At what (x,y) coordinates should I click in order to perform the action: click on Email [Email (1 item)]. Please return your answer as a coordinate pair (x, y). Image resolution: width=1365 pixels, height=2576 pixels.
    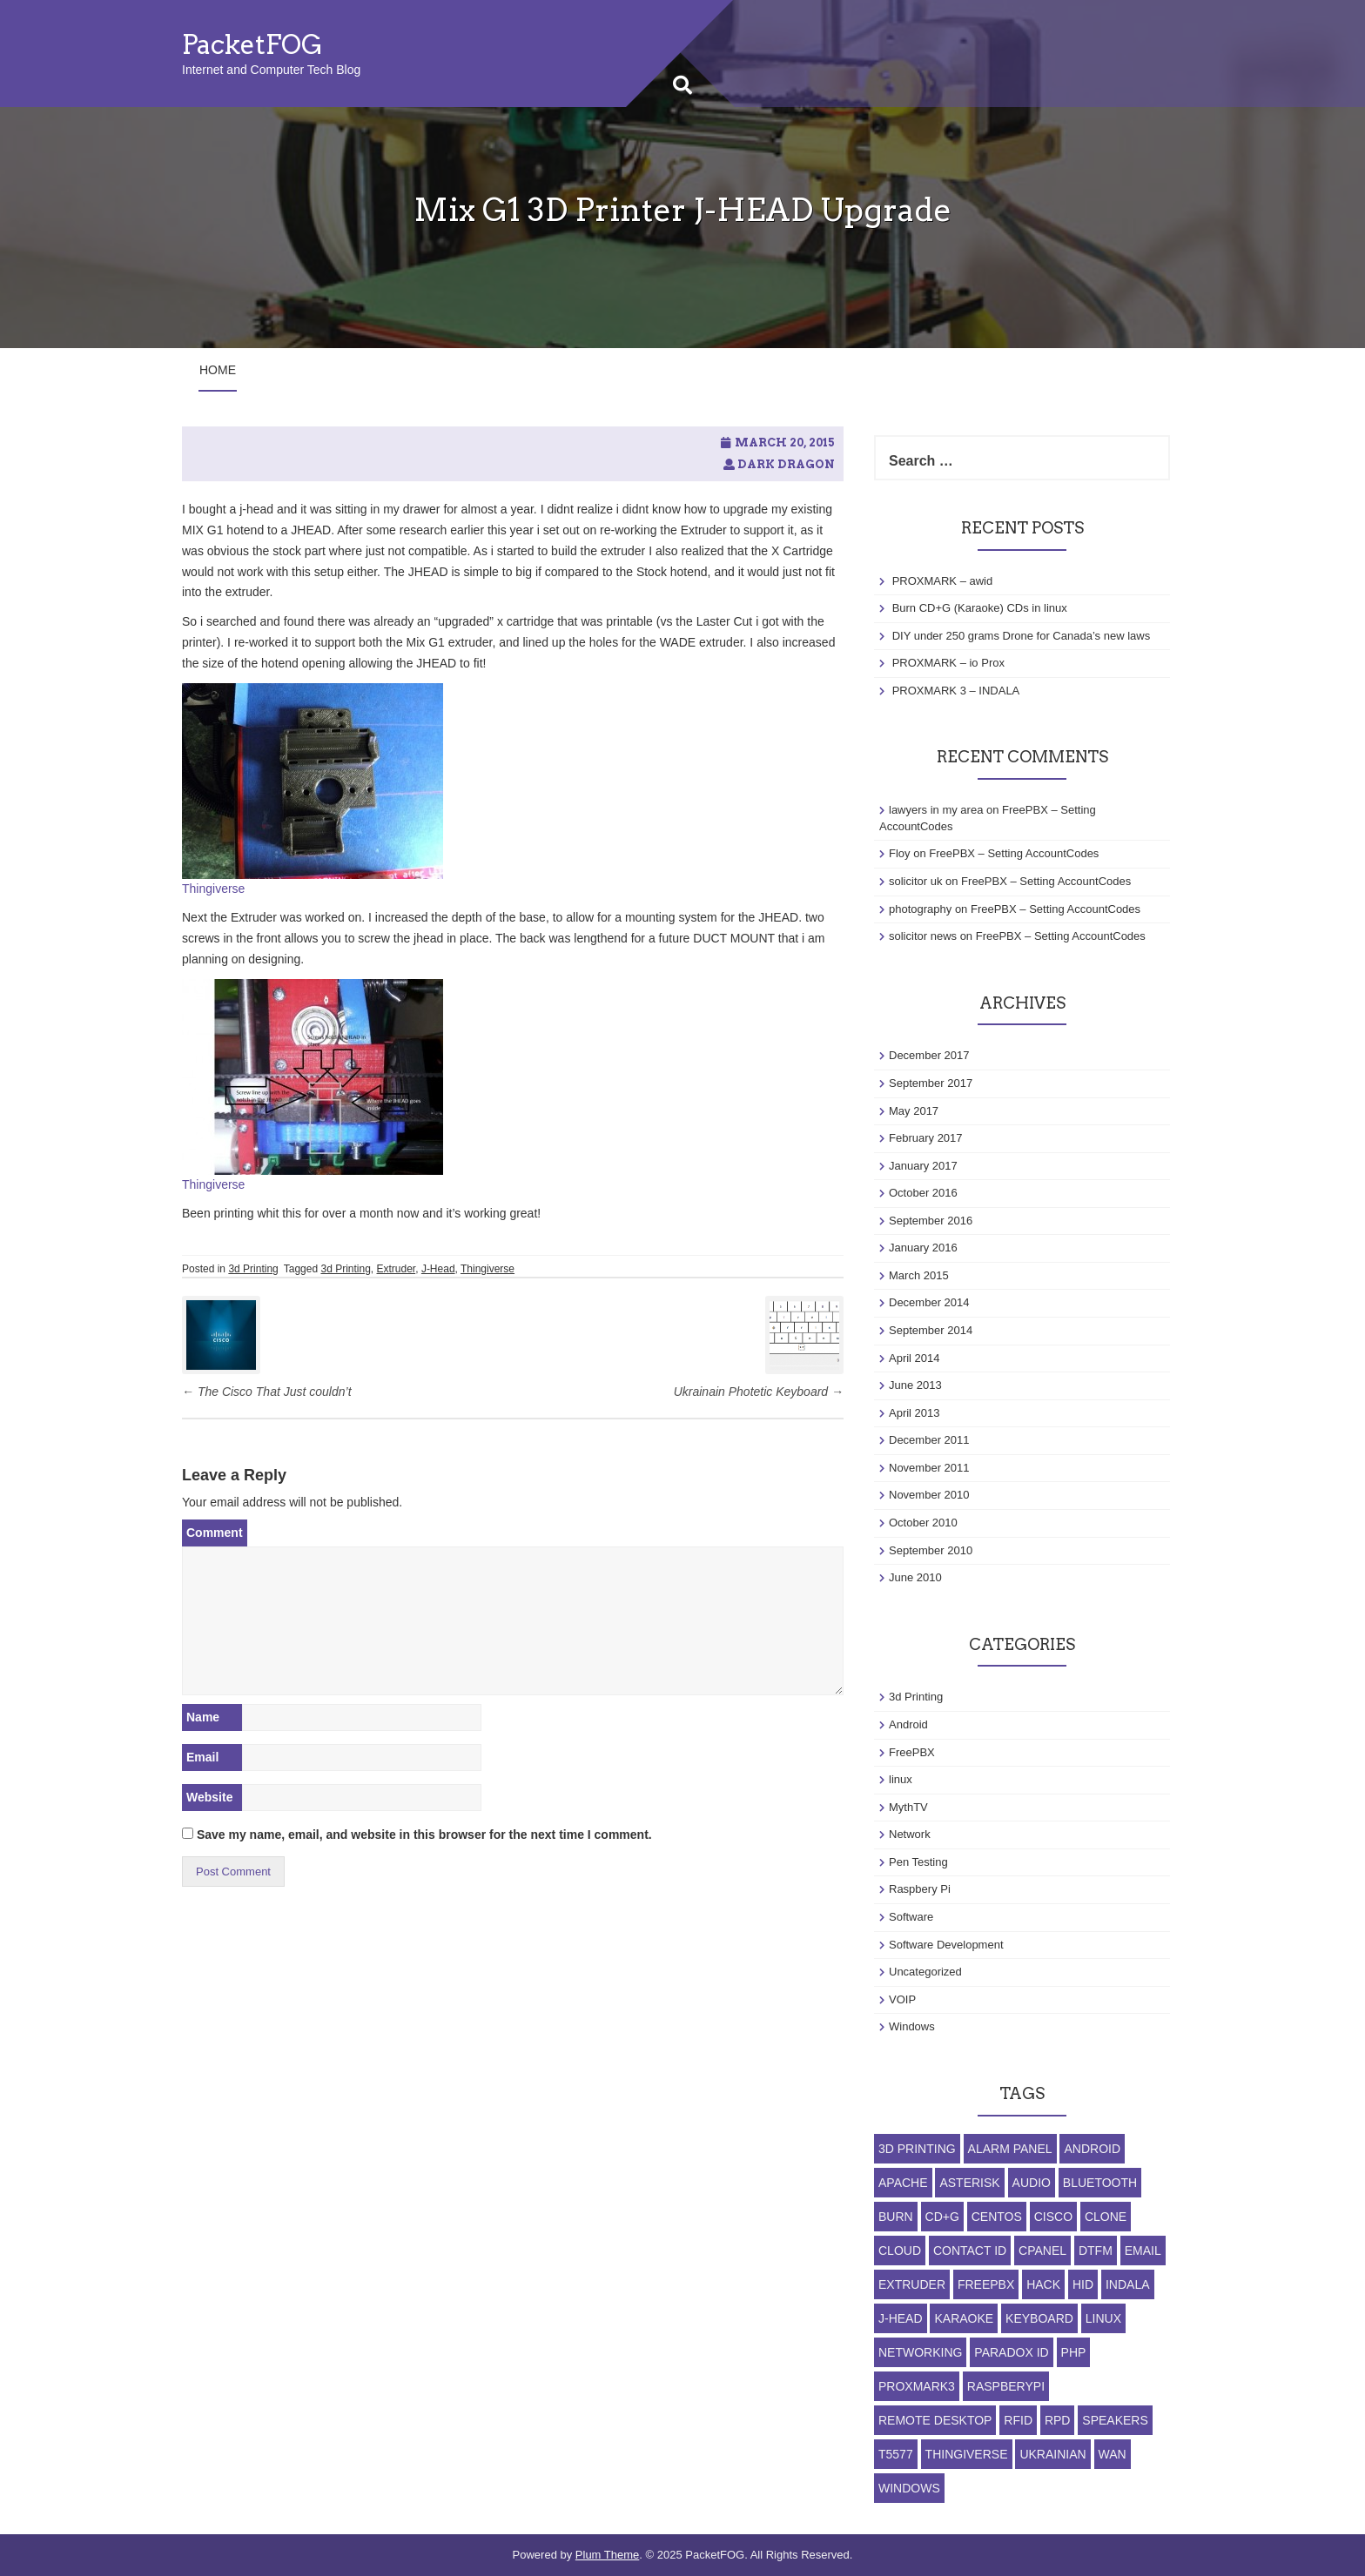
    Looking at the image, I should click on (1143, 2250).